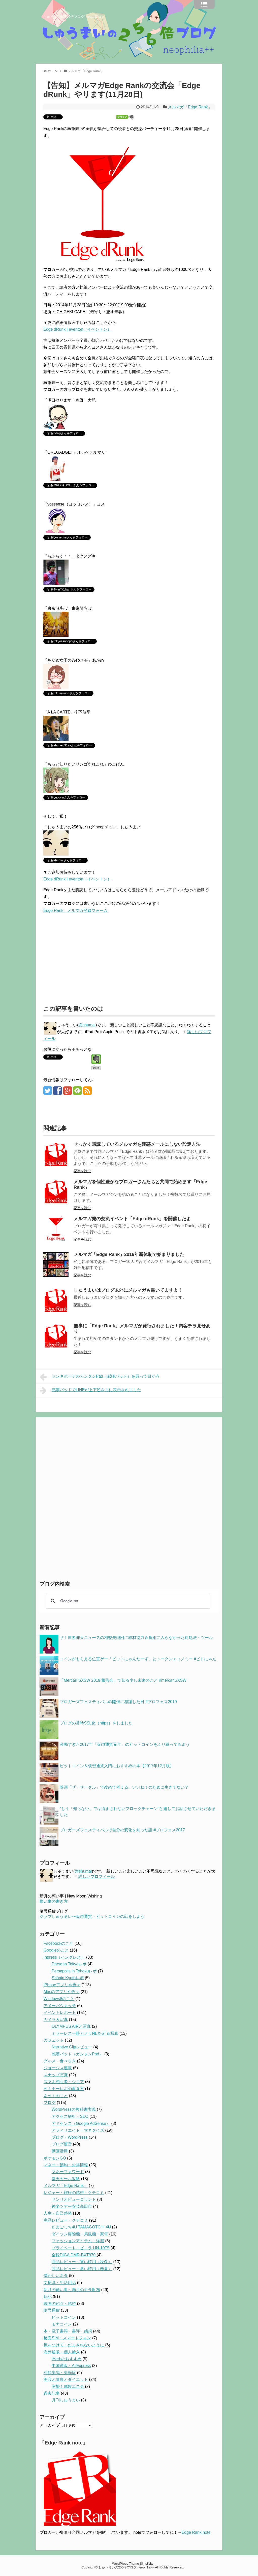 The image size is (258, 2576). I want to click on コインがもらえる位置ゲー「ビットにゃんたーず」とトークンエコノミー #ビトにゃん, so click(138, 1659).